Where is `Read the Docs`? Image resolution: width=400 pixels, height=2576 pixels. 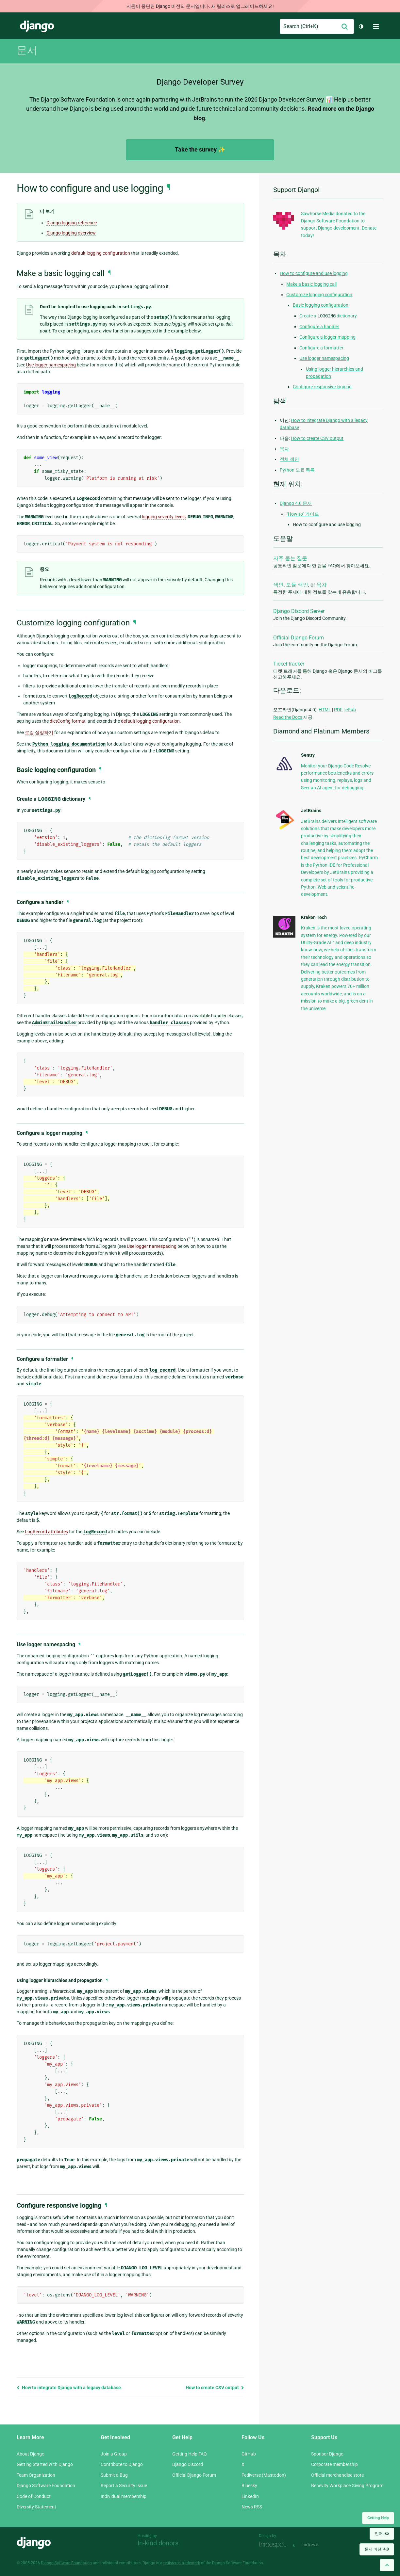
Read the Docs is located at coordinates (287, 717).